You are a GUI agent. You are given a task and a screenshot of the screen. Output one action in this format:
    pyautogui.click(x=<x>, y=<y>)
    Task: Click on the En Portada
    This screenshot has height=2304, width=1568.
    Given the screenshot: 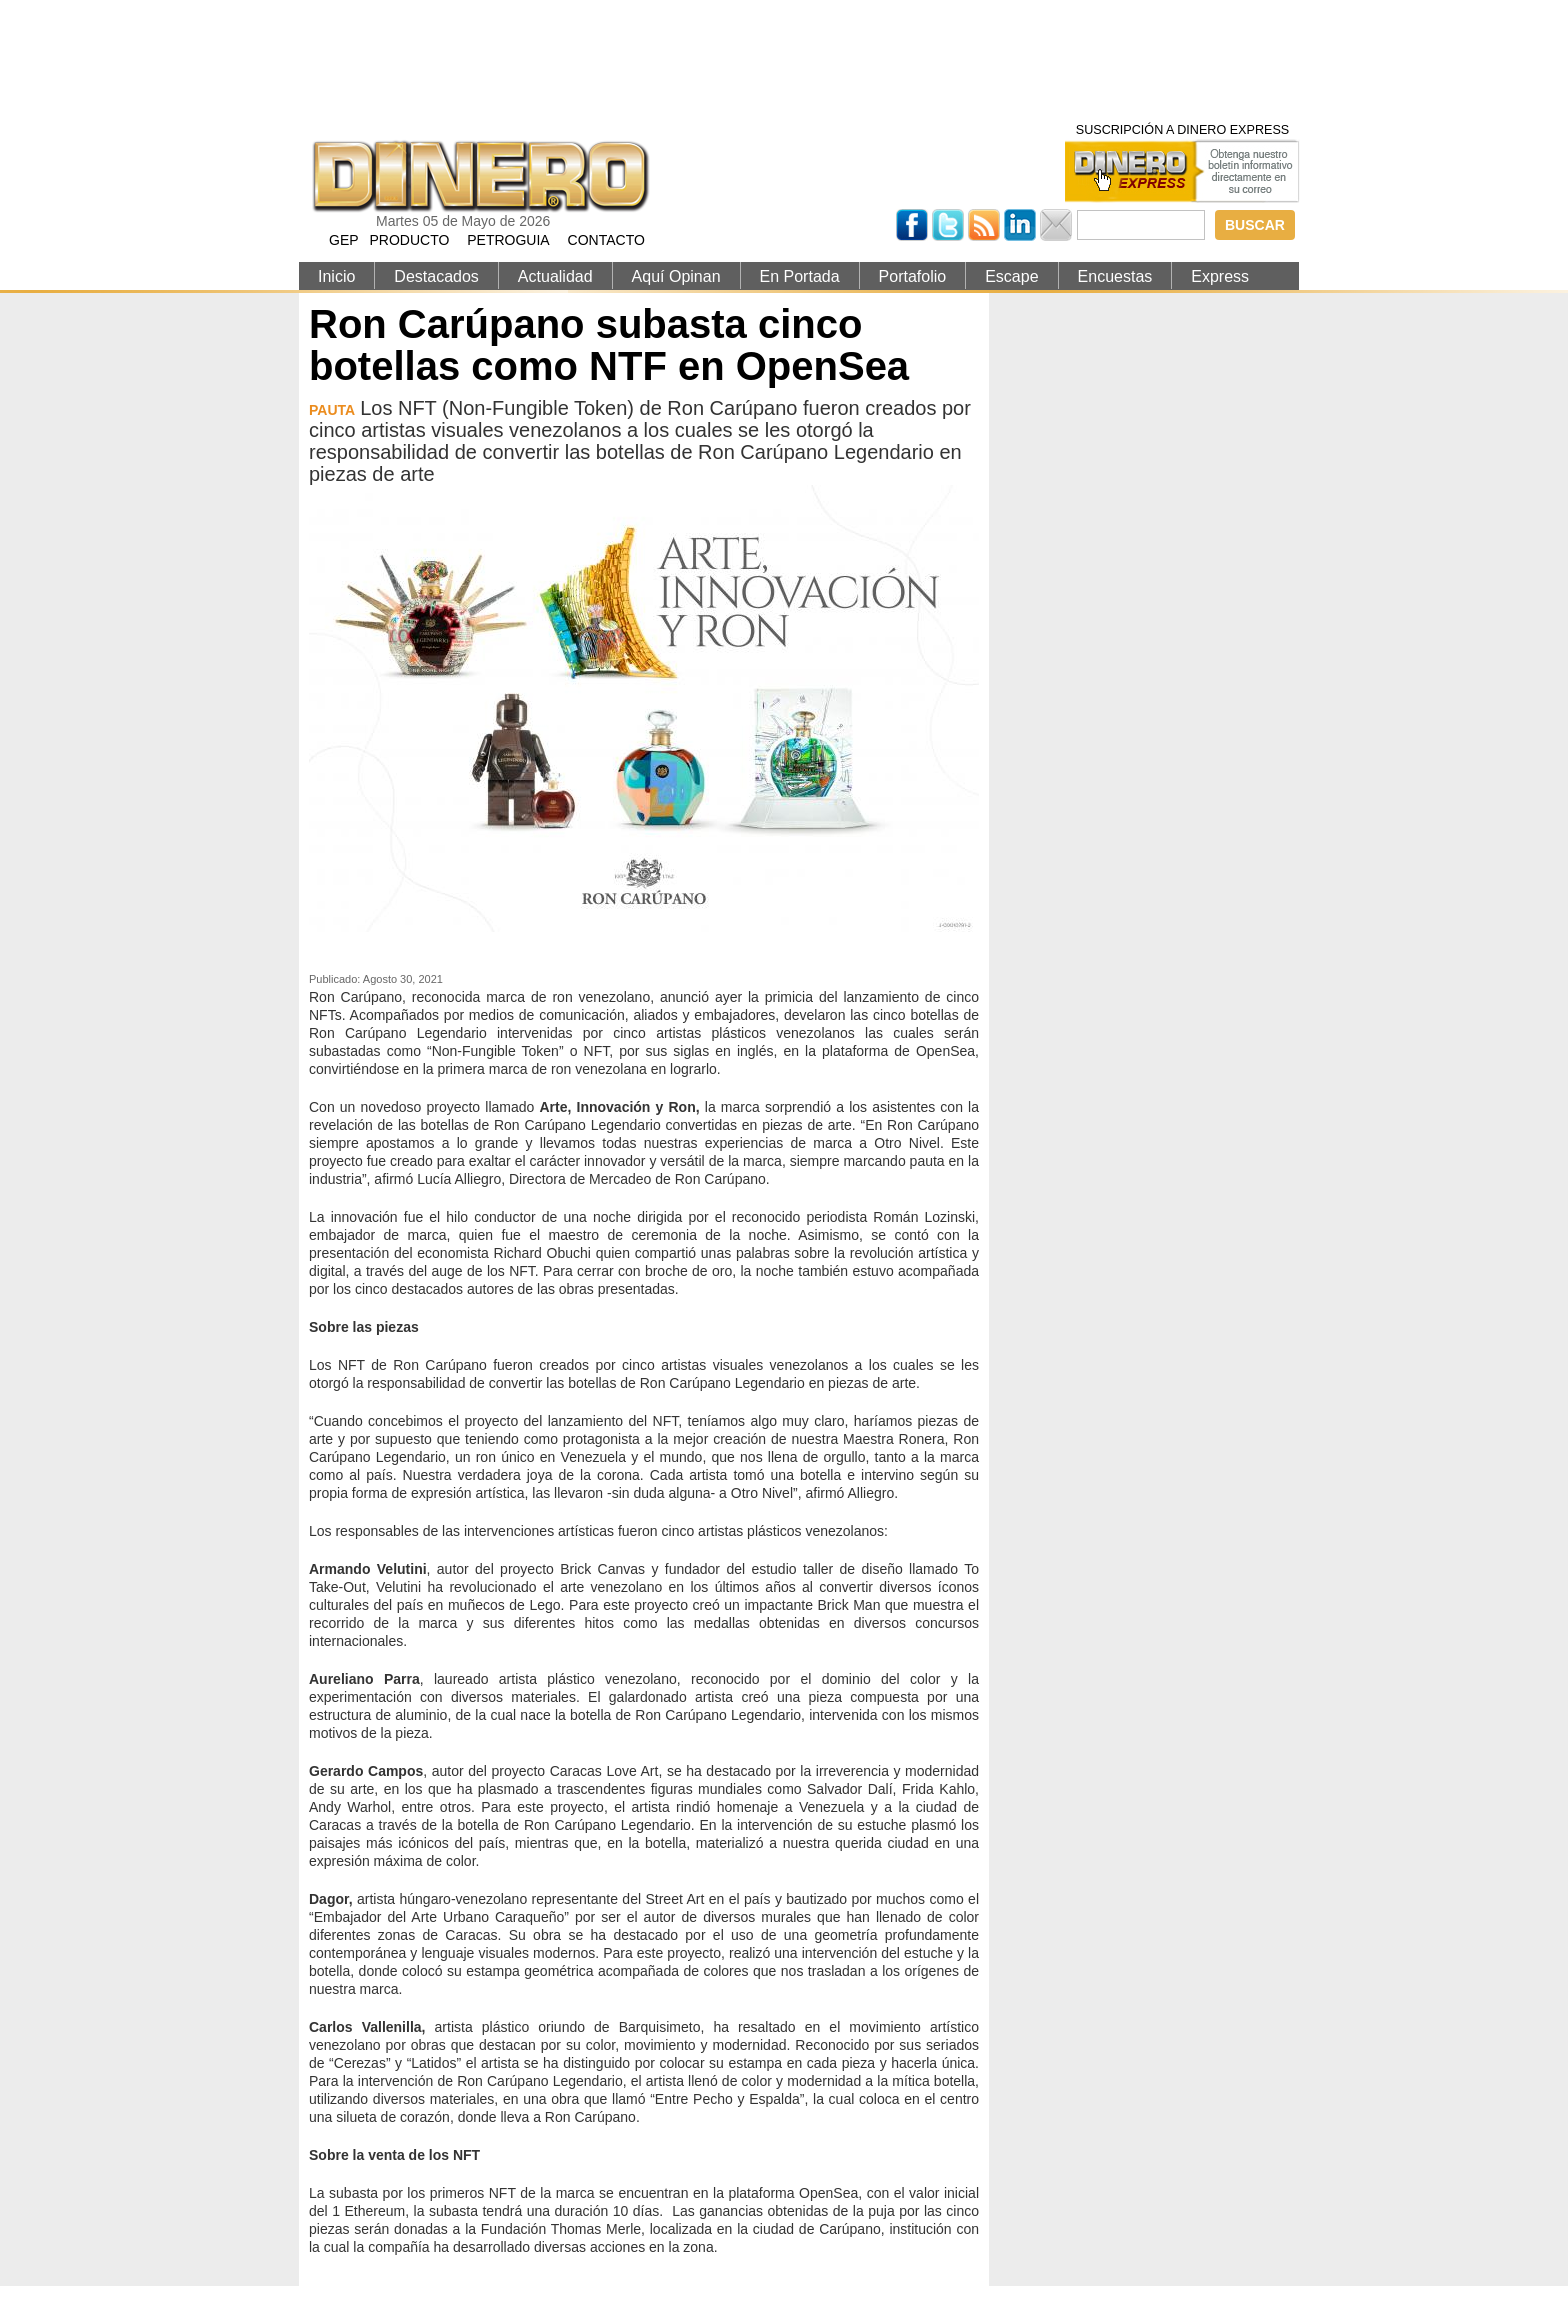 What is the action you would take?
    pyautogui.click(x=800, y=276)
    